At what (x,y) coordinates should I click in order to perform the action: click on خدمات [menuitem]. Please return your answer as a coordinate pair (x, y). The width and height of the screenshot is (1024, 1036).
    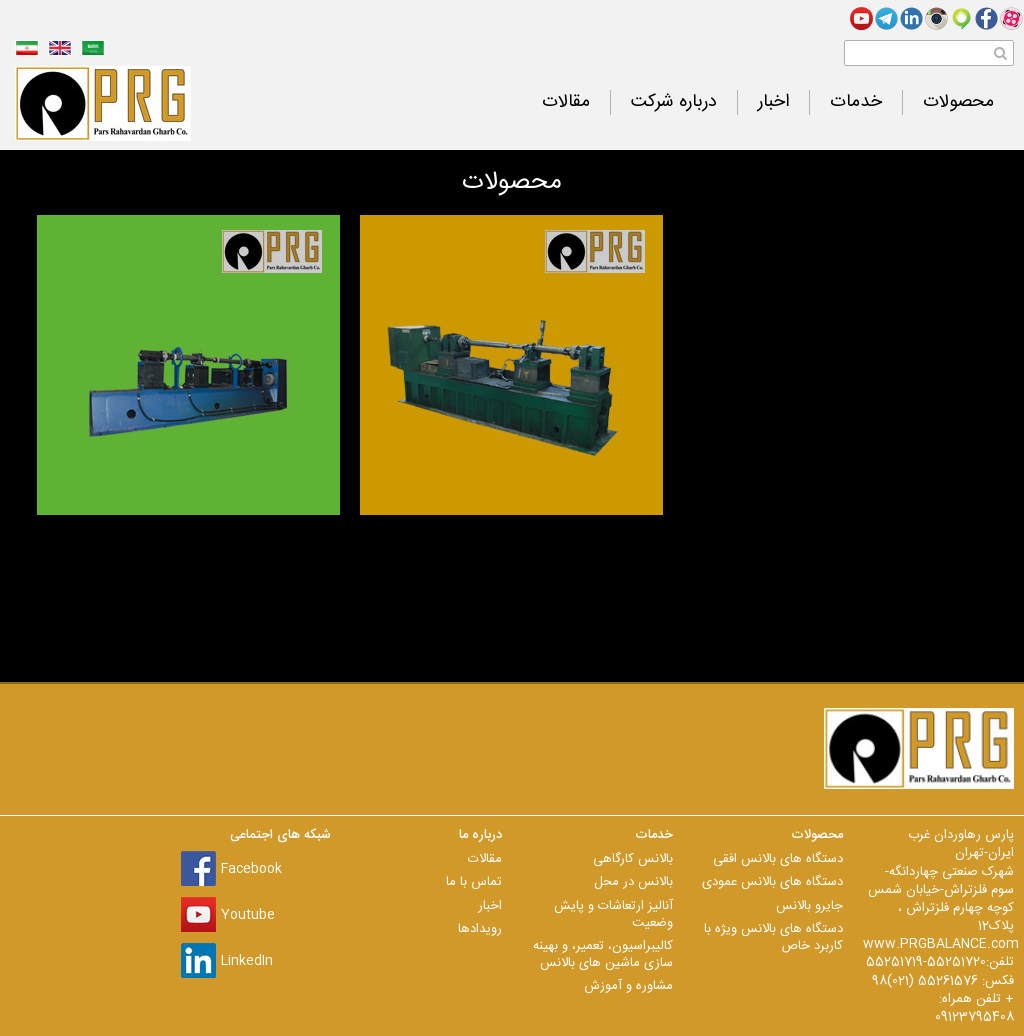
    Looking at the image, I should click on (856, 102).